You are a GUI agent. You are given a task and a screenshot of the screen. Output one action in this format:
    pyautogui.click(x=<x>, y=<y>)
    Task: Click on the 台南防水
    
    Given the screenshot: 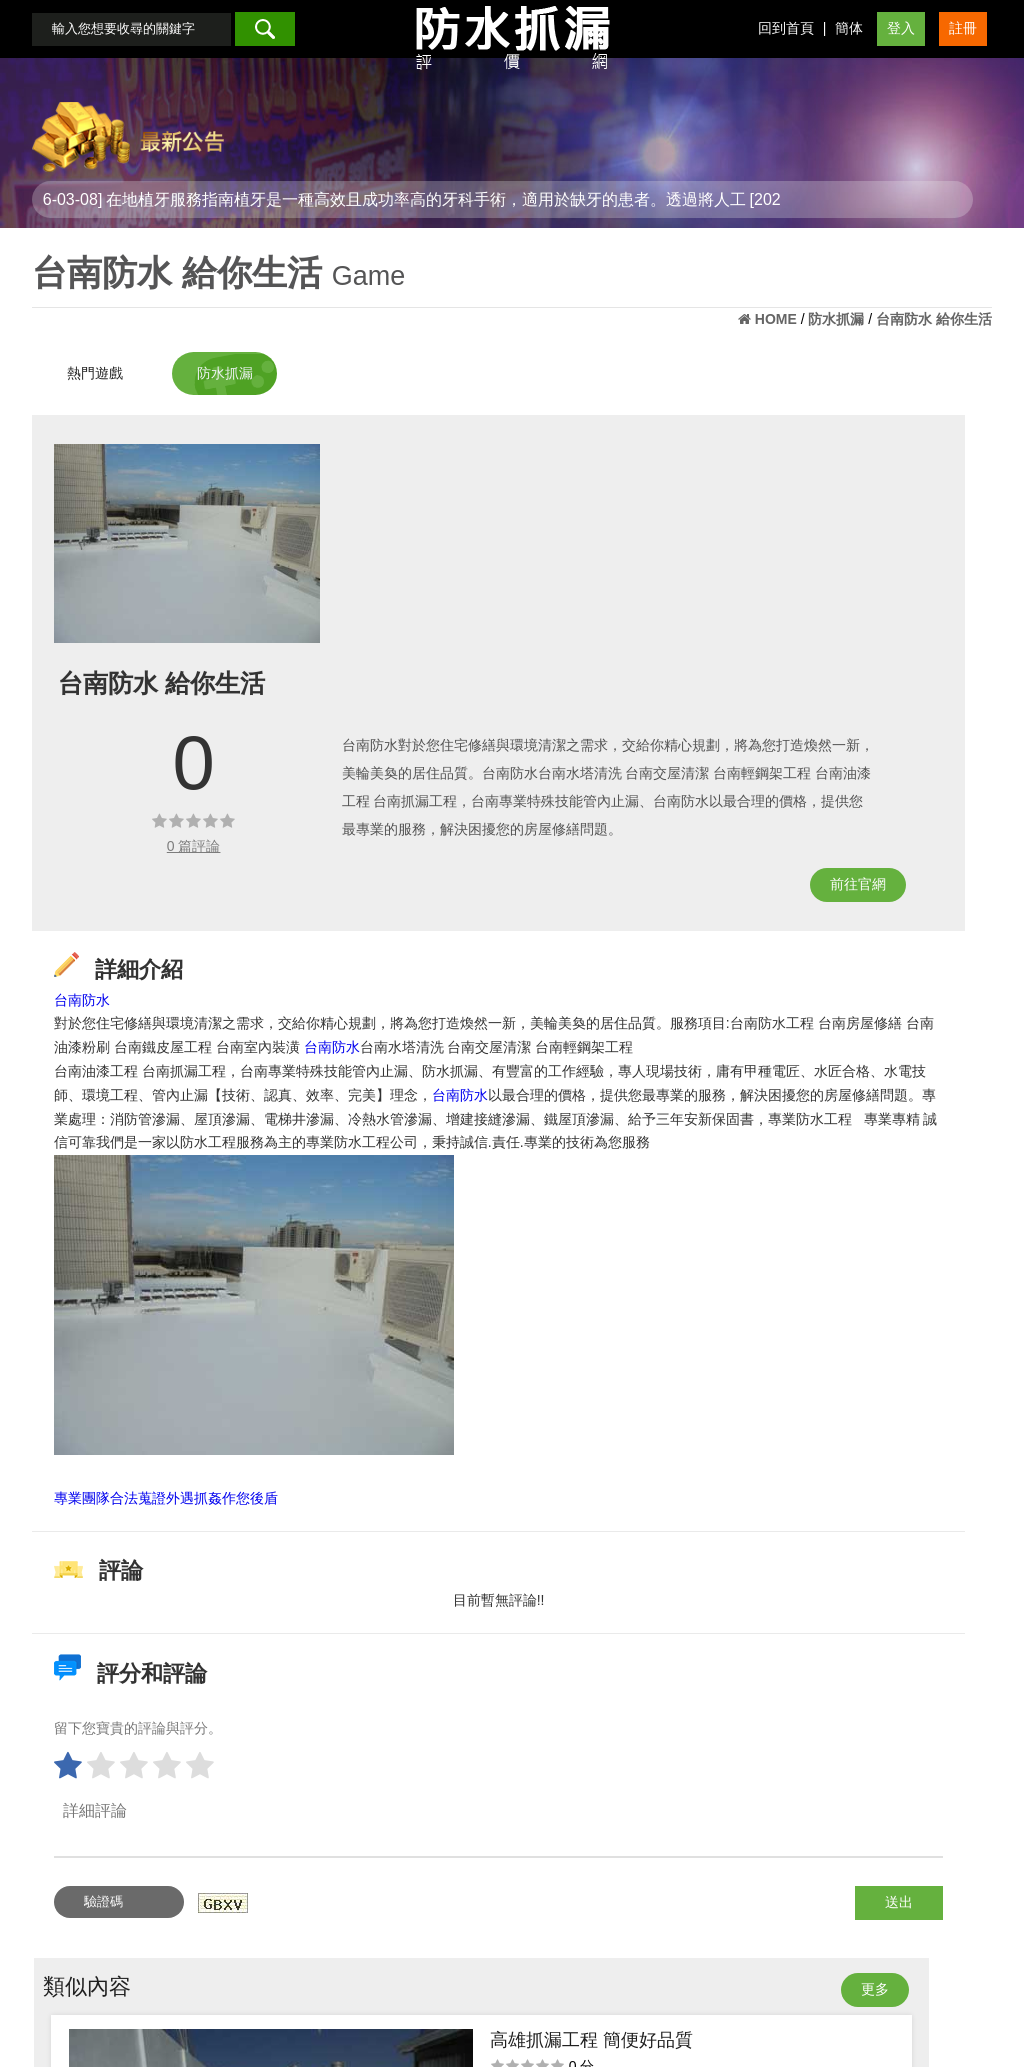 What is the action you would take?
    pyautogui.click(x=100, y=918)
    